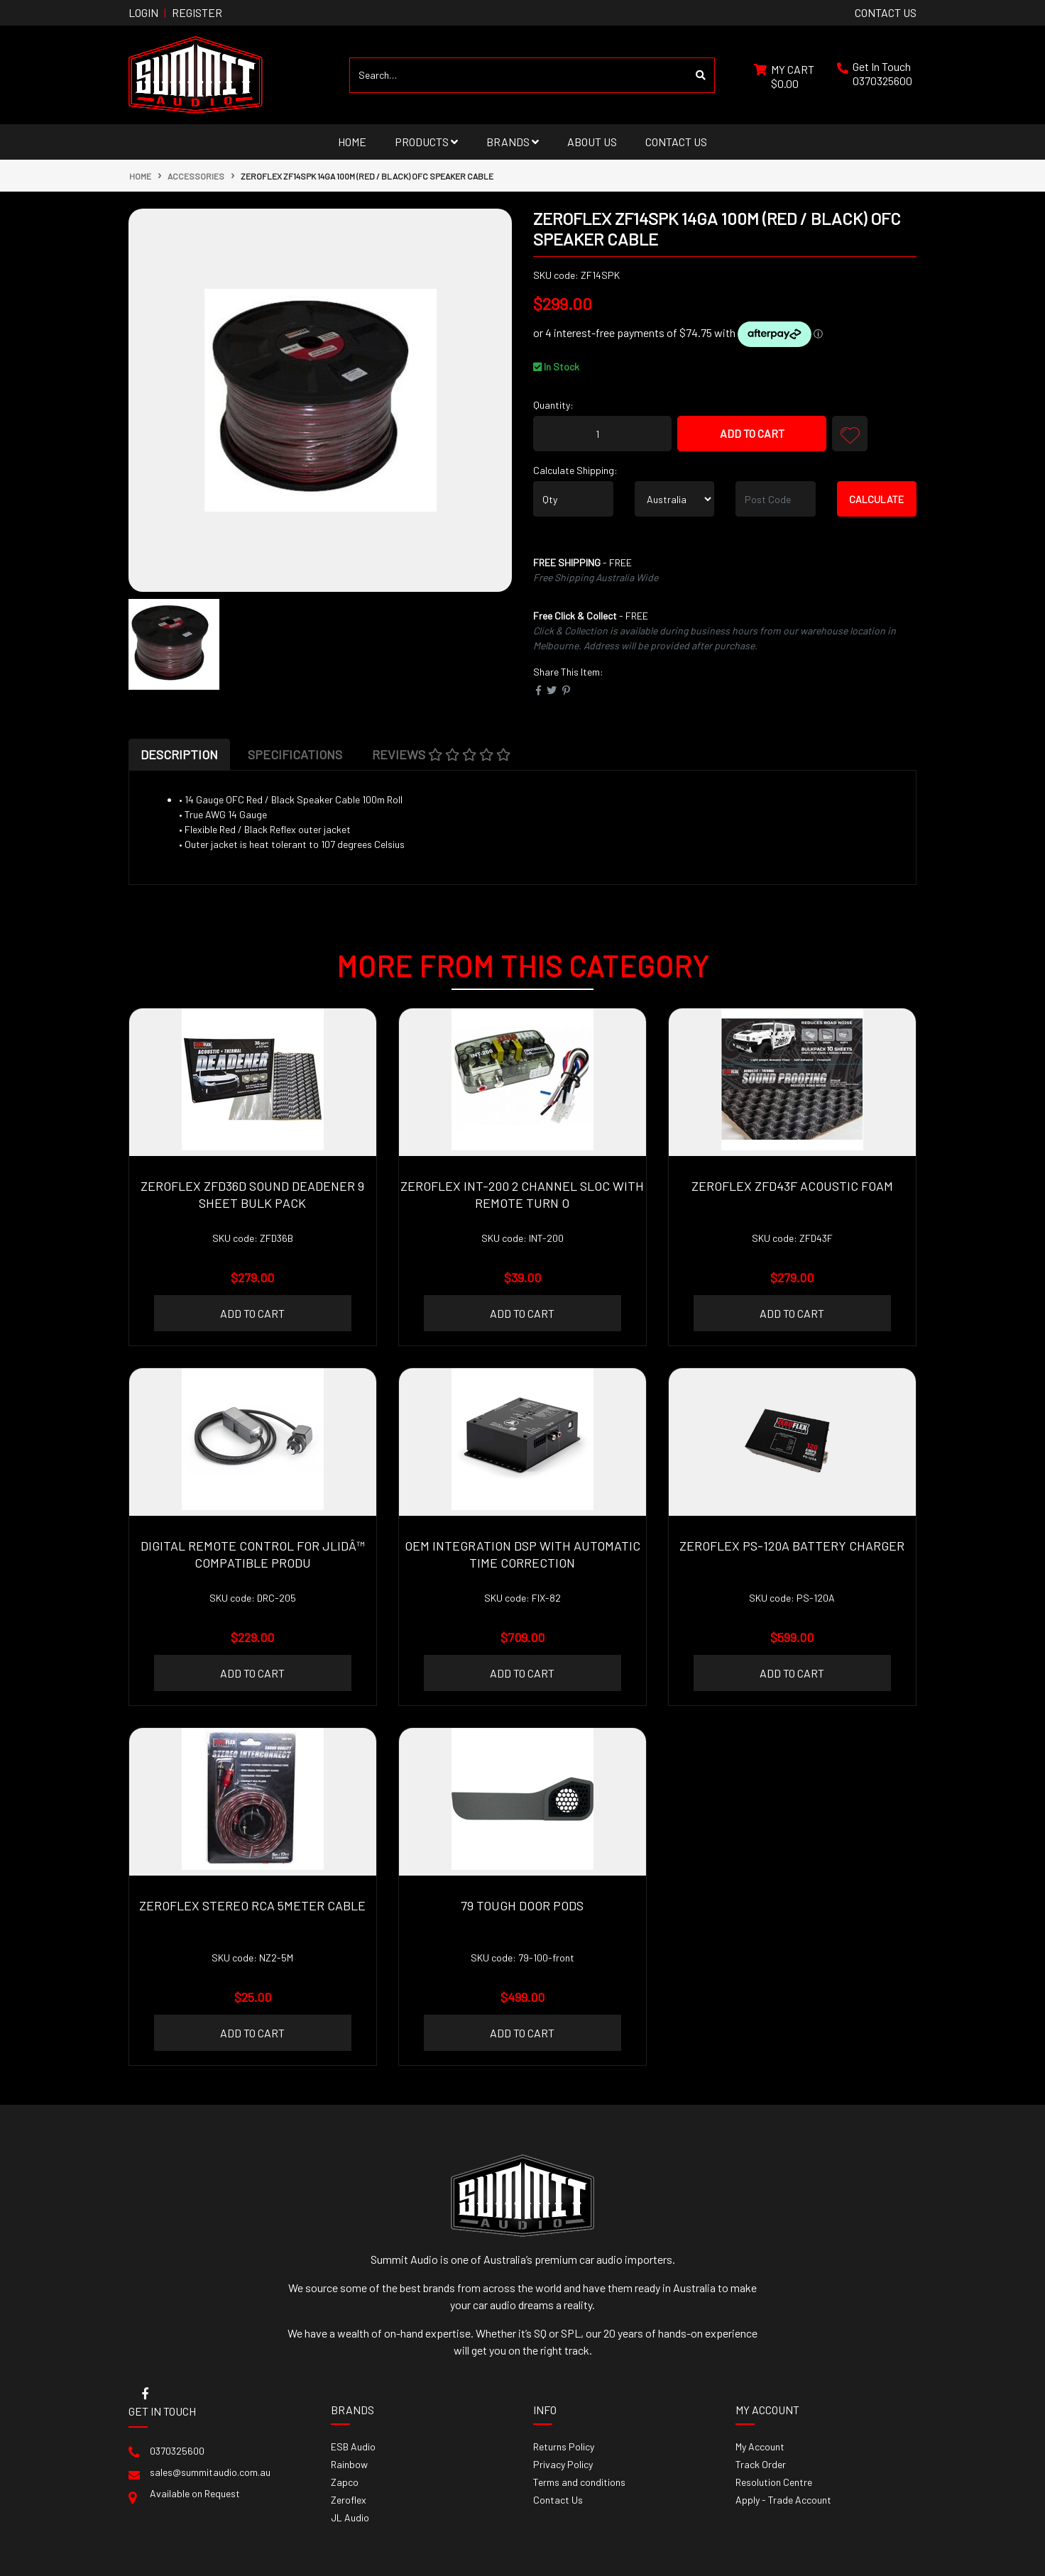  I want to click on Contact Us, so click(676, 141).